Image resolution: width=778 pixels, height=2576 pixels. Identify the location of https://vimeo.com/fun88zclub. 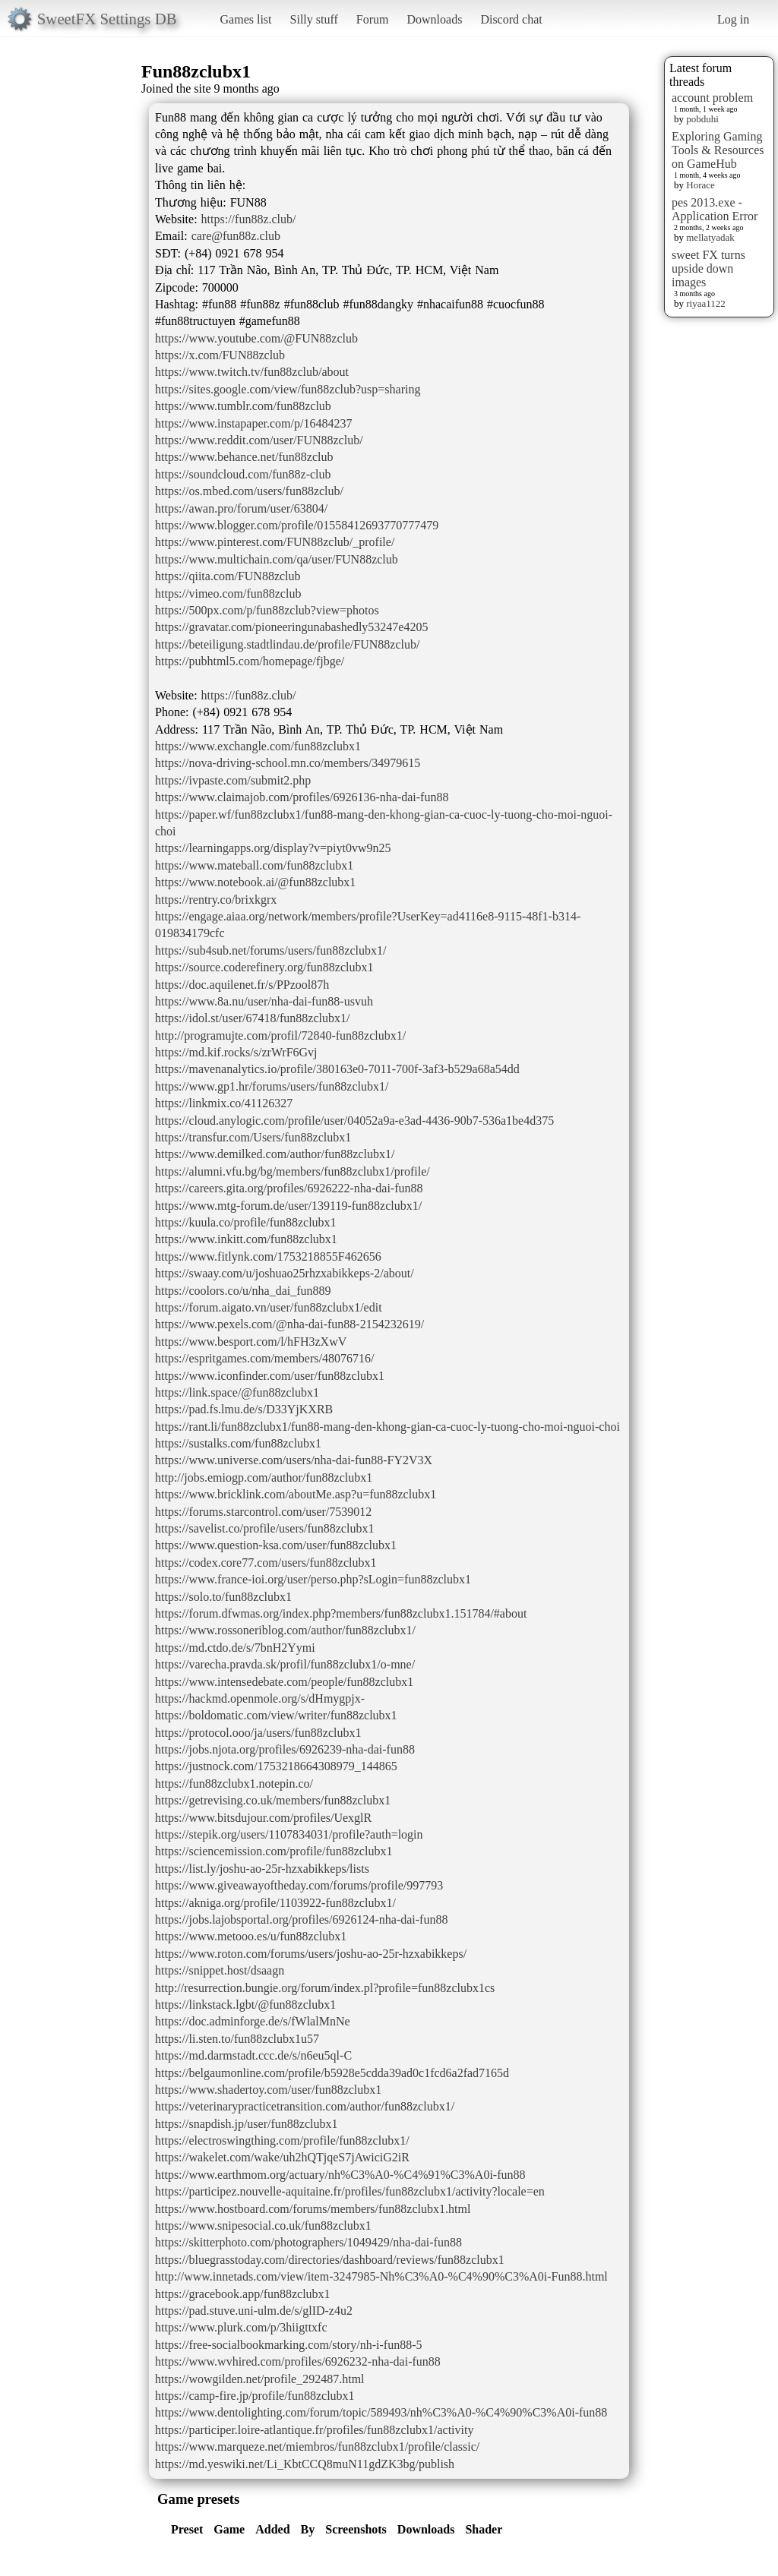
(228, 593).